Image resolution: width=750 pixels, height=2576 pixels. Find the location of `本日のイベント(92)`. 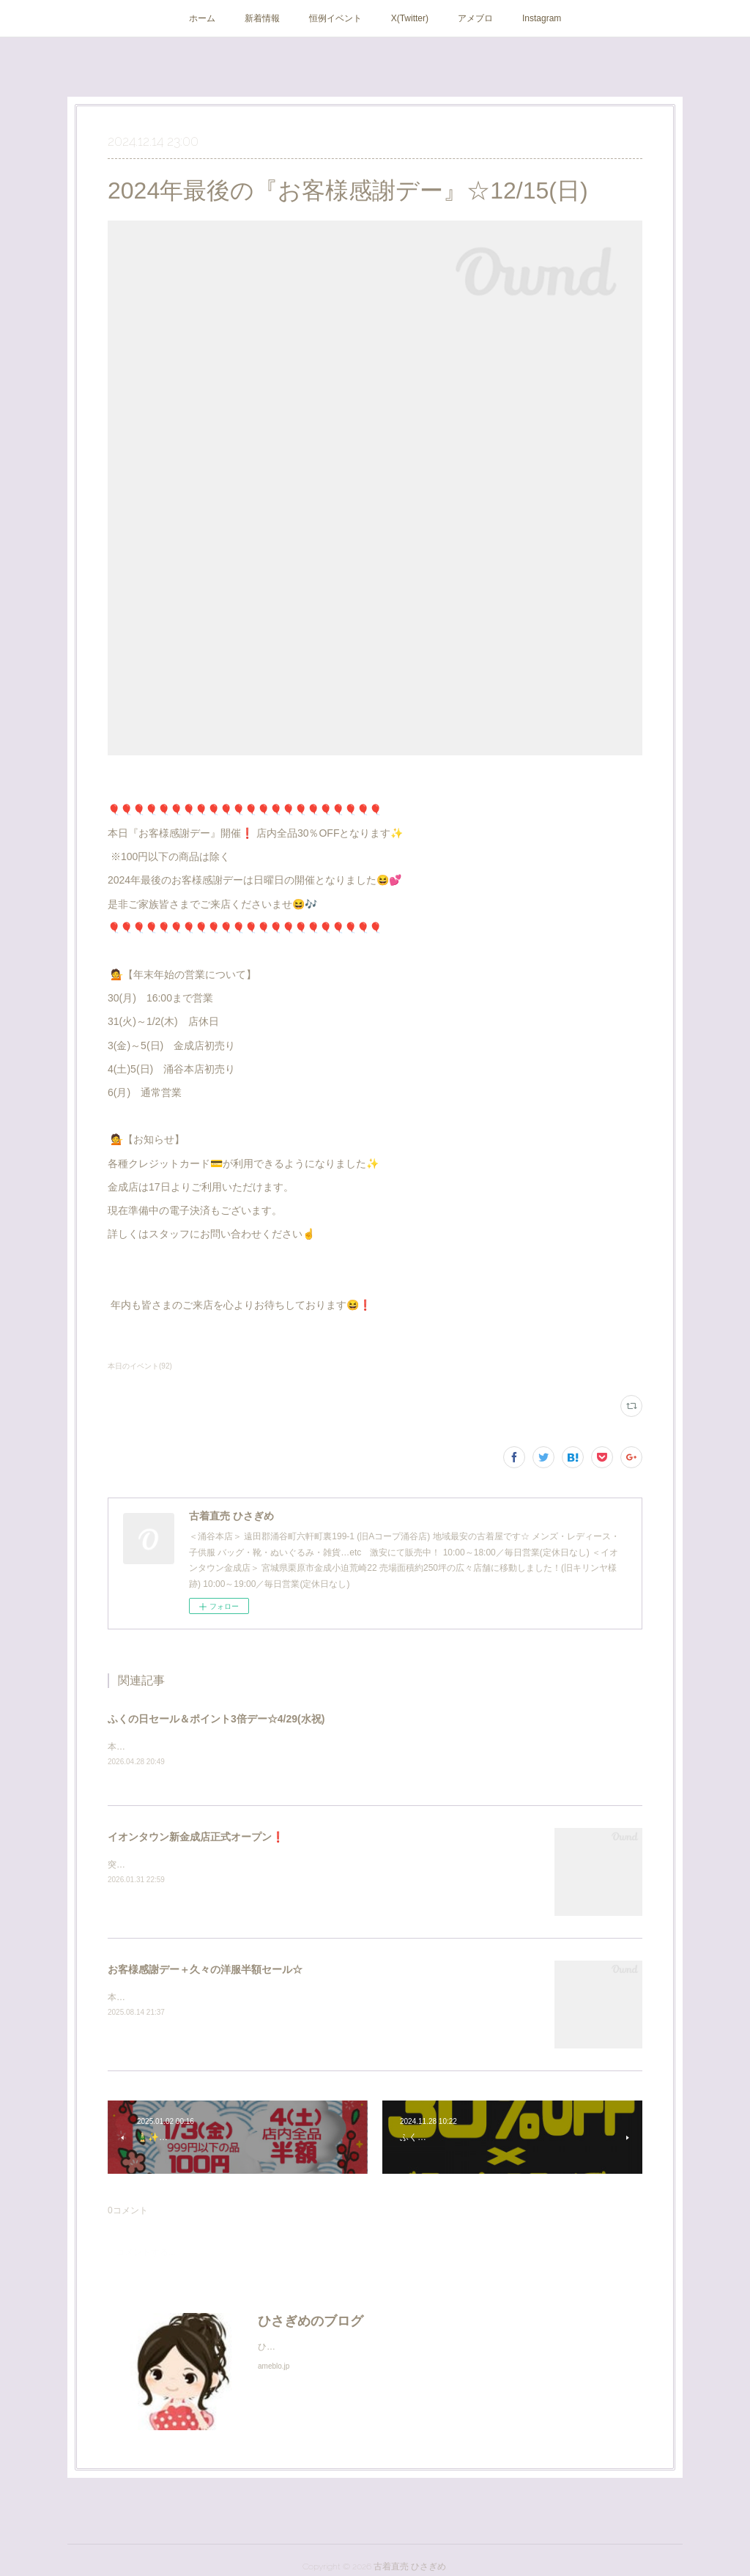

本日のイベント(92) is located at coordinates (140, 1366).